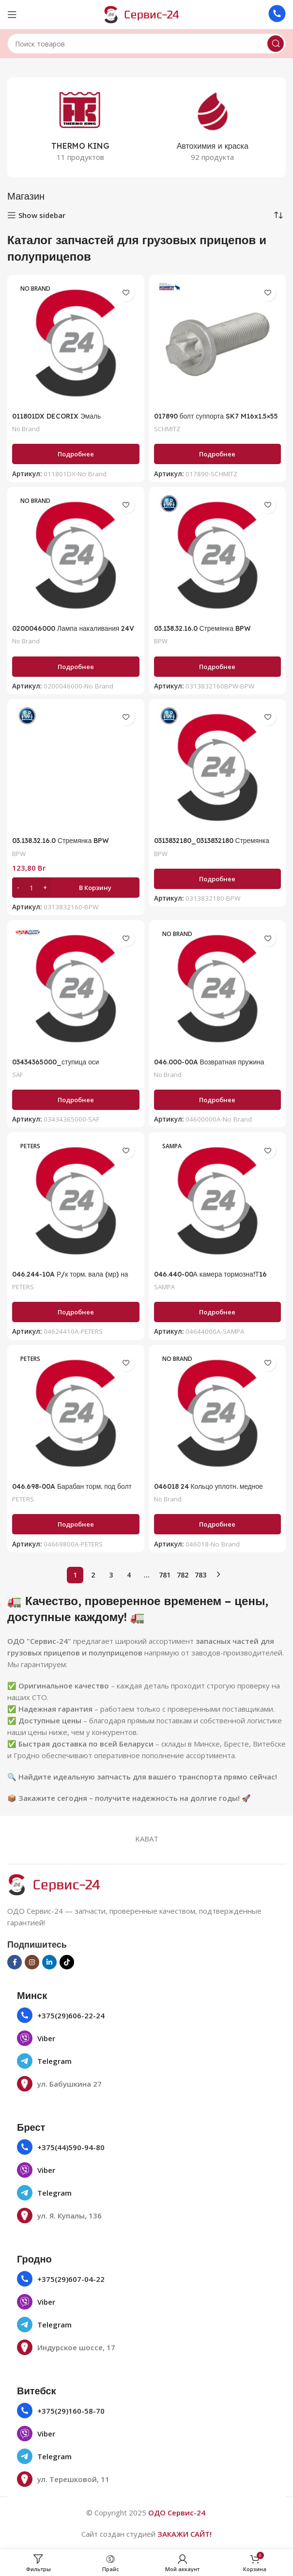 The height and width of the screenshot is (2576, 293). What do you see at coordinates (75, 666) in the screenshot?
I see `[Прочитайте больше о «0200046000 Лампа накаливания 24V Р21W ВА15s, указат. поворотов»]` at bounding box center [75, 666].